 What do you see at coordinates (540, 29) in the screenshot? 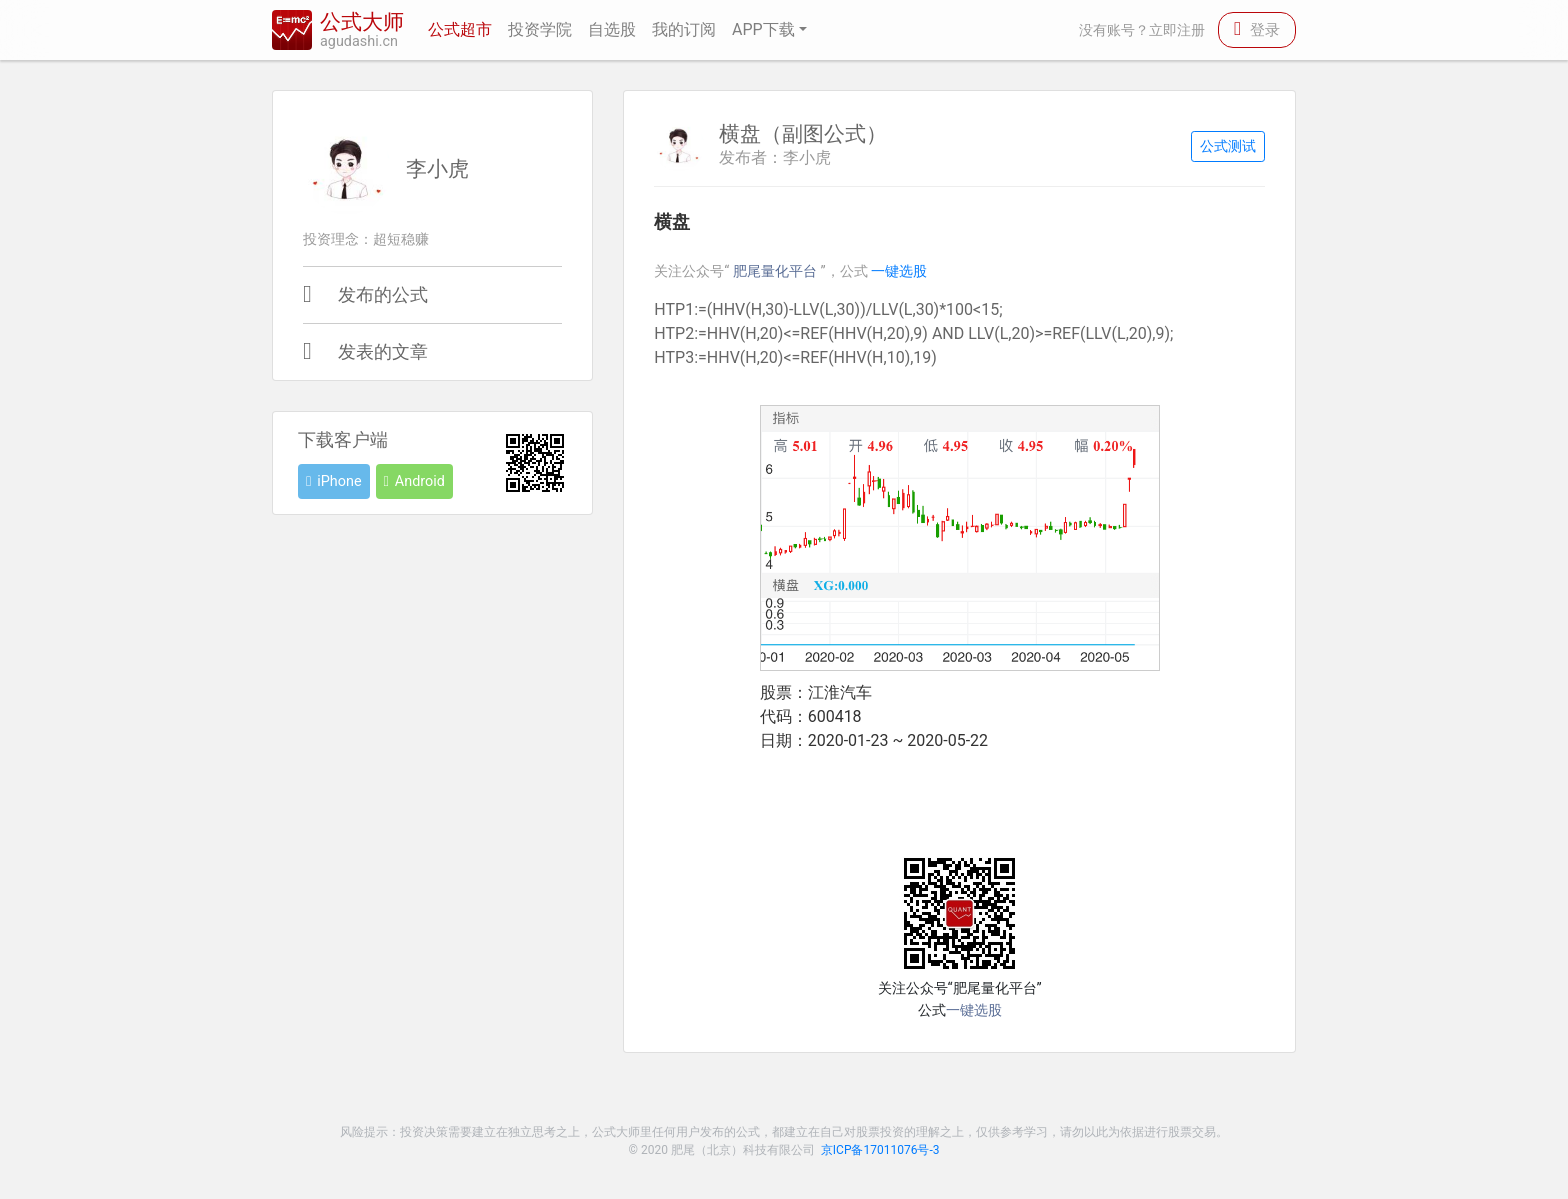
I see `投资学院` at bounding box center [540, 29].